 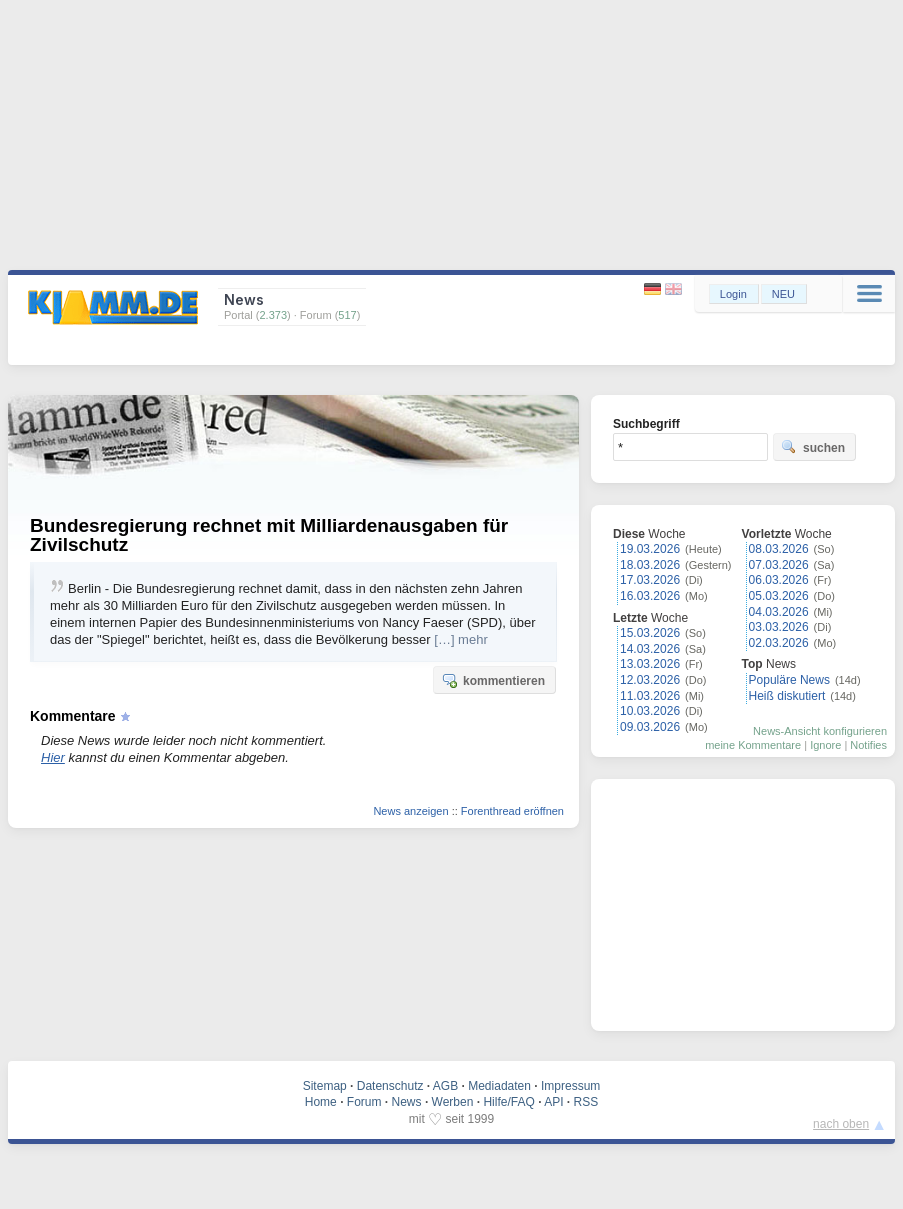 I want to click on 08.03.2026, so click(x=779, y=549).